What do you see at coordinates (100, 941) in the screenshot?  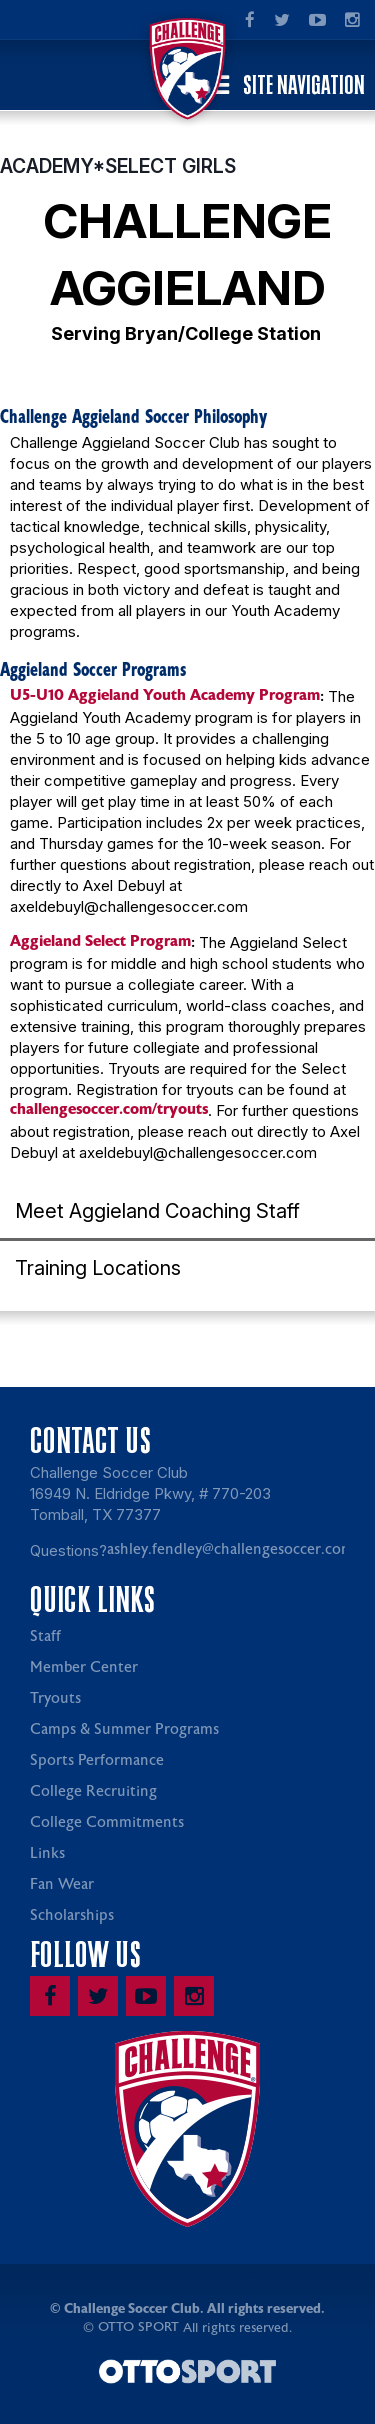 I see `Aggieland Select Program` at bounding box center [100, 941].